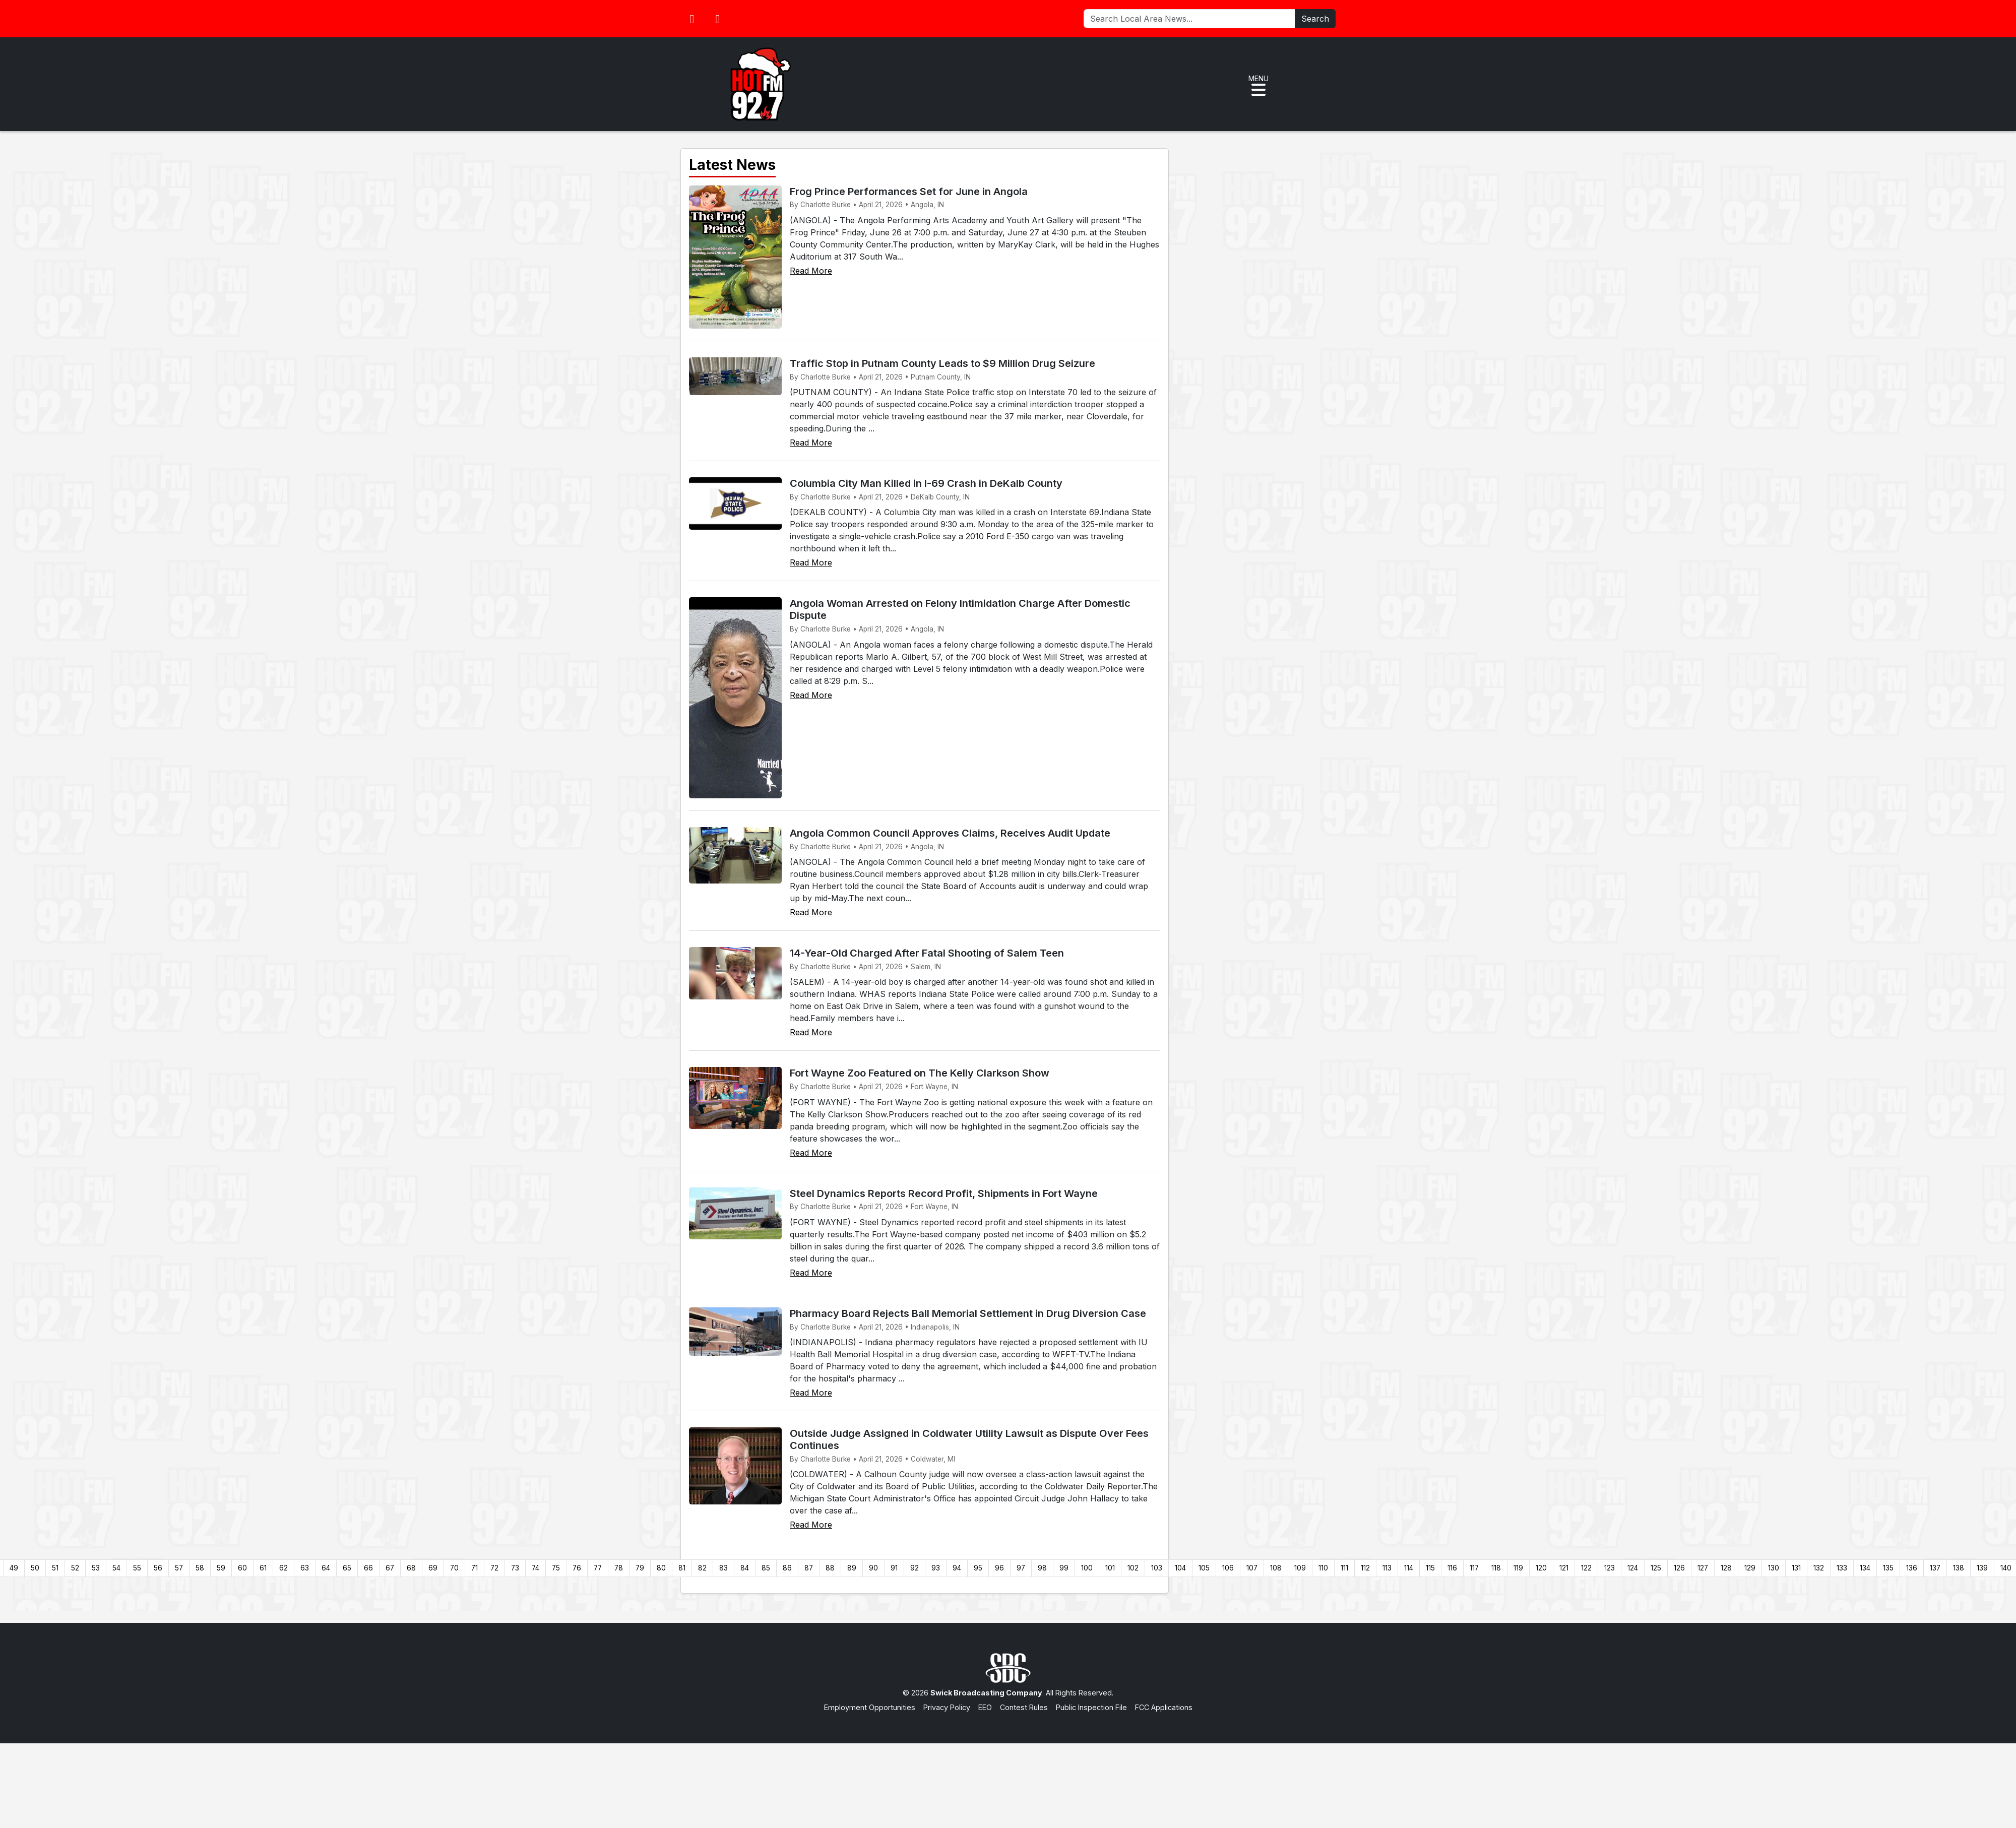 Image resolution: width=2016 pixels, height=1828 pixels. I want to click on 49, so click(14, 1568).